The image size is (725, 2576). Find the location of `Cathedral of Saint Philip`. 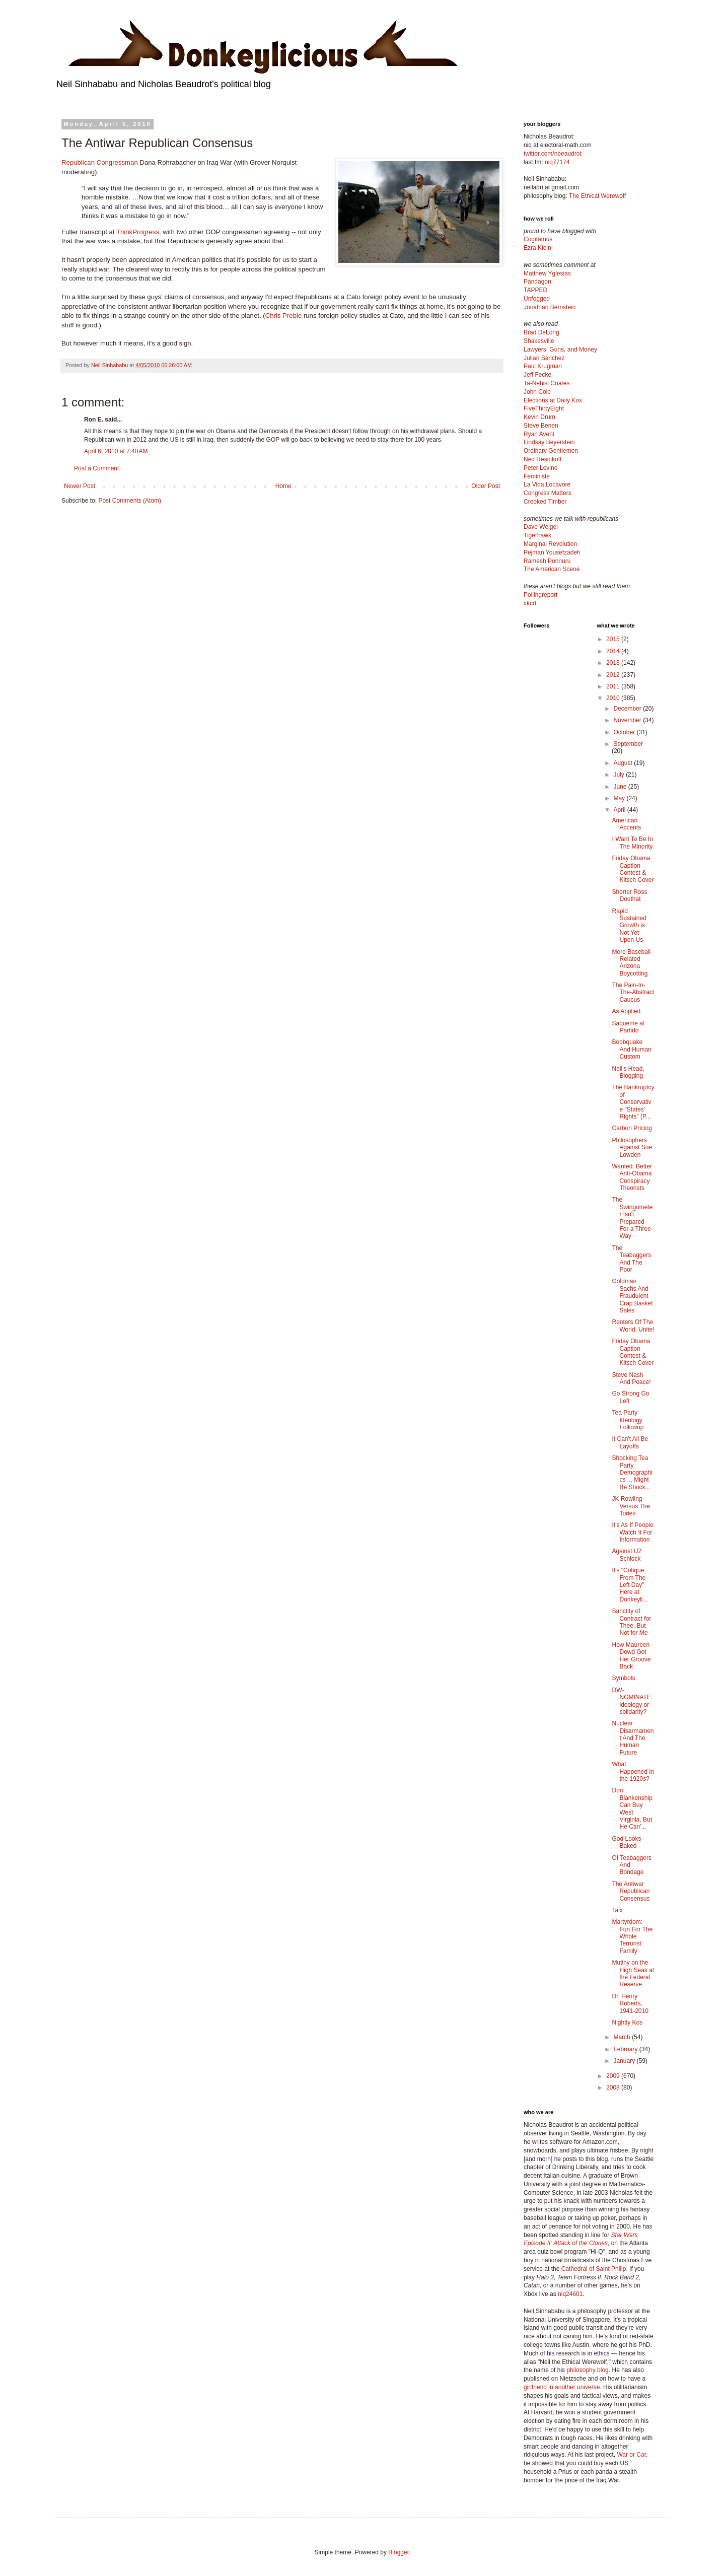

Cathedral of Saint Philip is located at coordinates (593, 2268).